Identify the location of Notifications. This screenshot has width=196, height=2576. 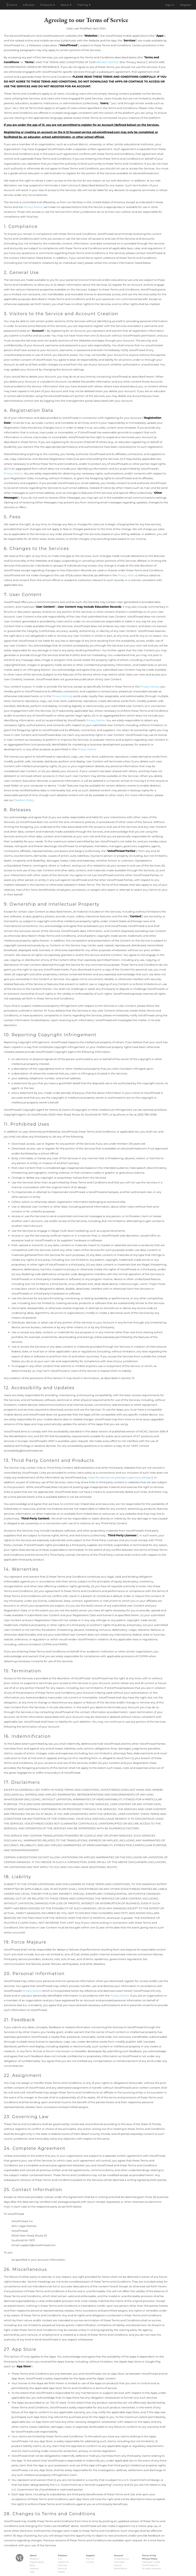
(120, 2568).